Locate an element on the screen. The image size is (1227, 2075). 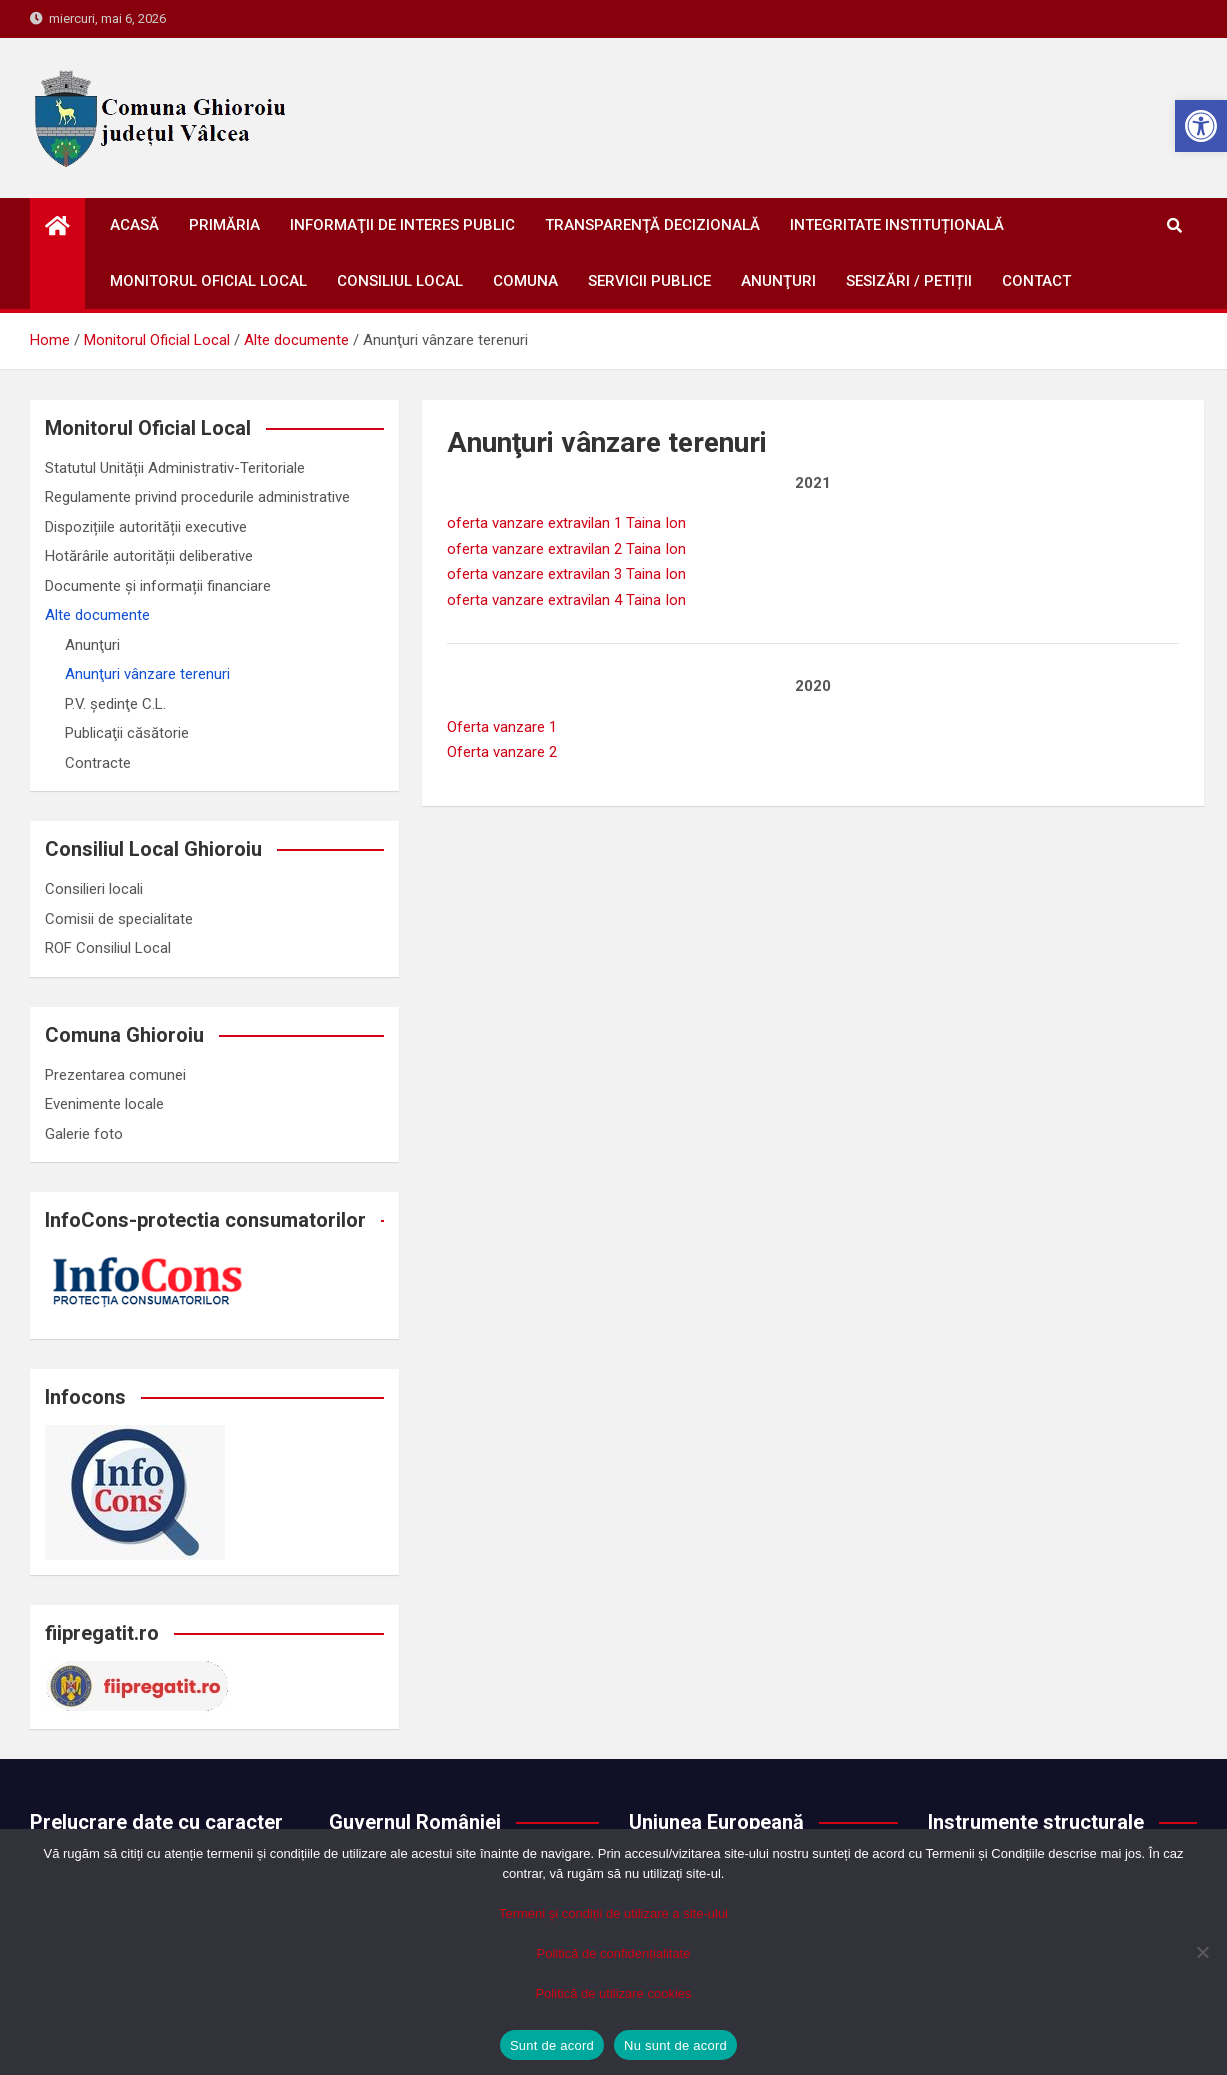
Comuna is located at coordinates (525, 281).